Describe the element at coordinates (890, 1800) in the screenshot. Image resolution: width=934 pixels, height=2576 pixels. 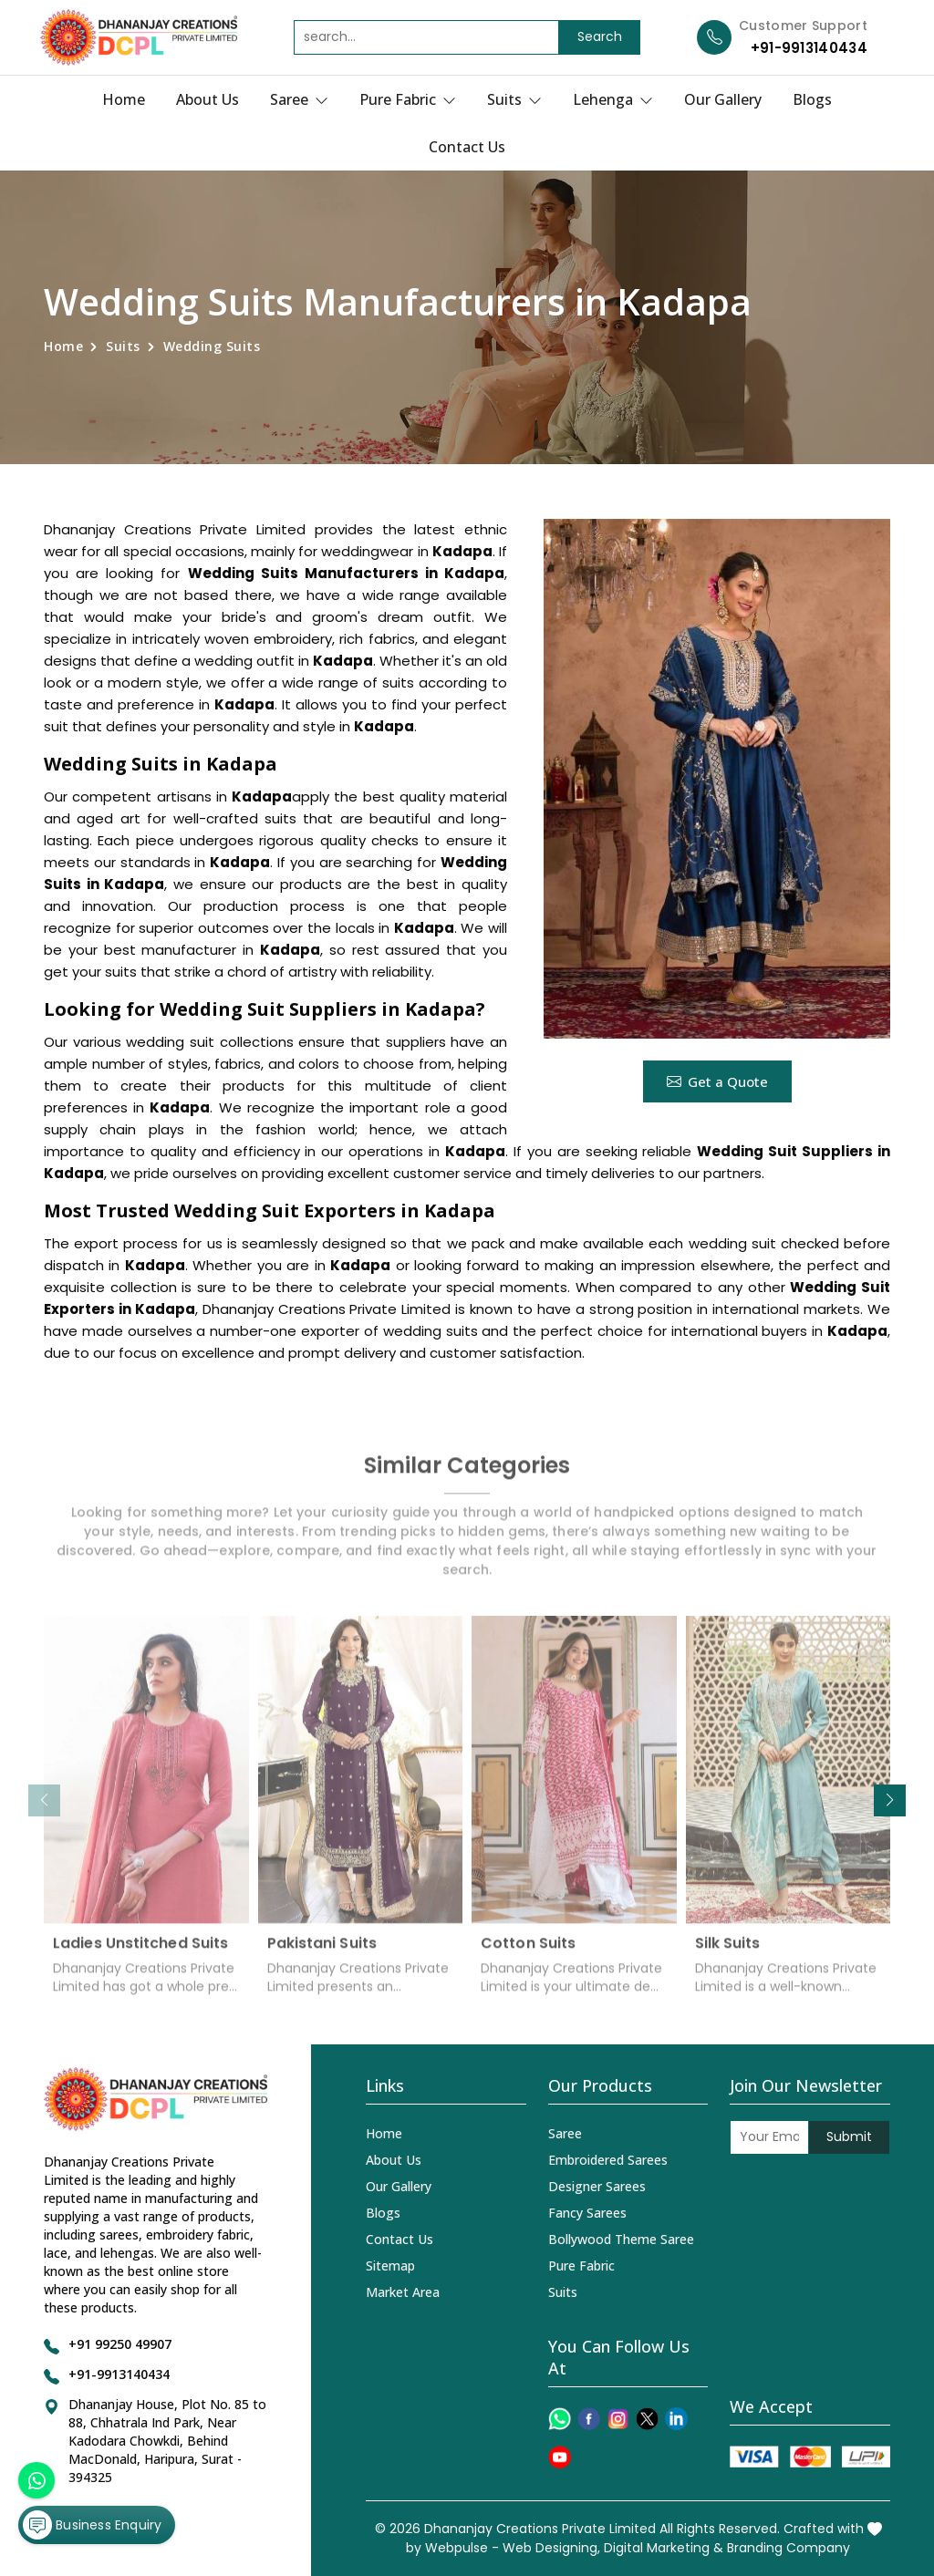
I see `[button]` at that location.